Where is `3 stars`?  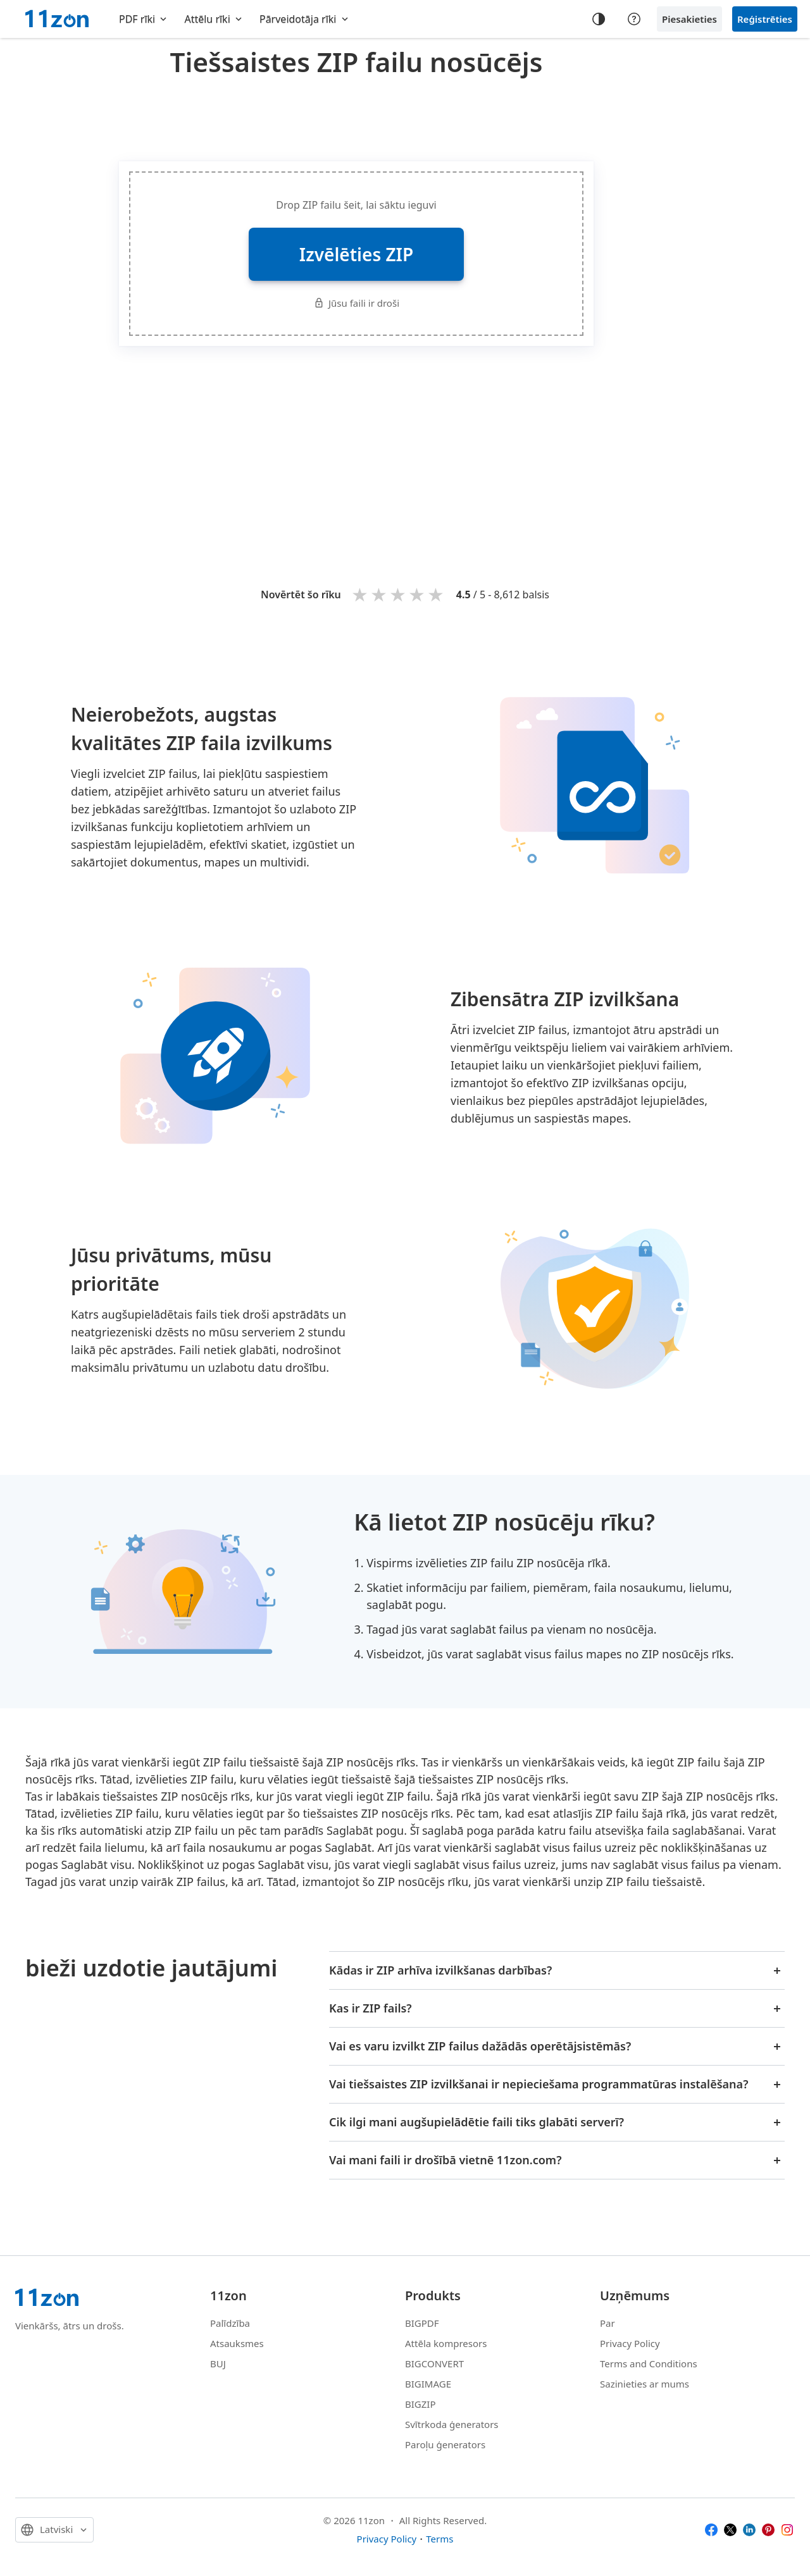 3 stars is located at coordinates (398, 594).